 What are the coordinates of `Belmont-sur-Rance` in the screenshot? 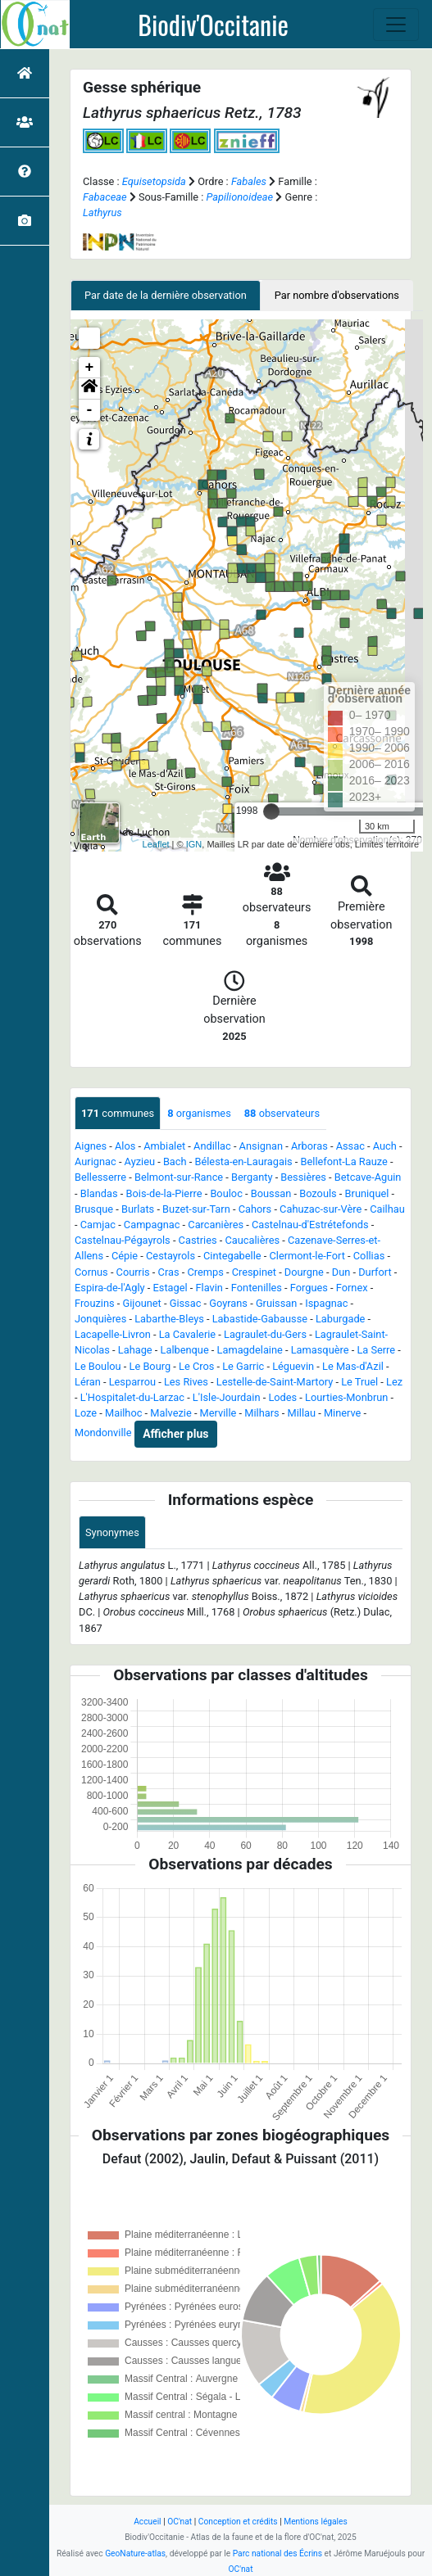 It's located at (178, 1177).